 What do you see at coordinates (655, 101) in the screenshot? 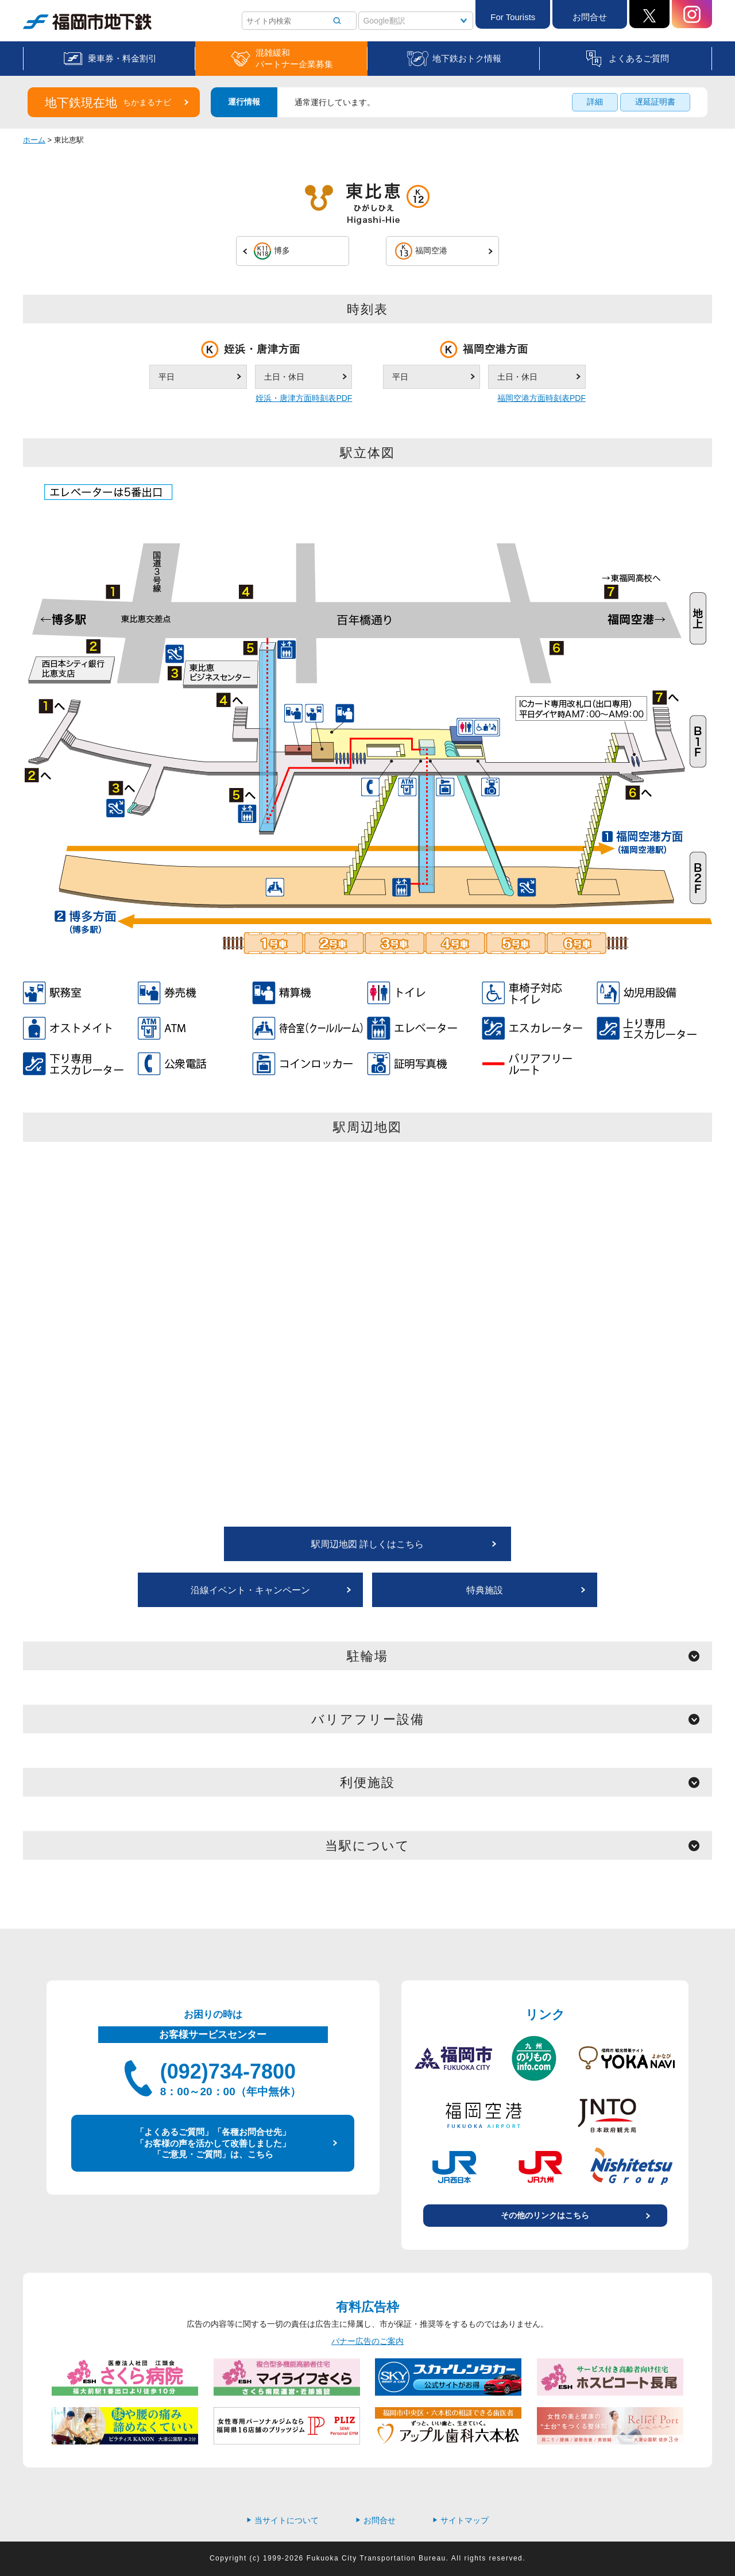
I see `遅延証明書` at bounding box center [655, 101].